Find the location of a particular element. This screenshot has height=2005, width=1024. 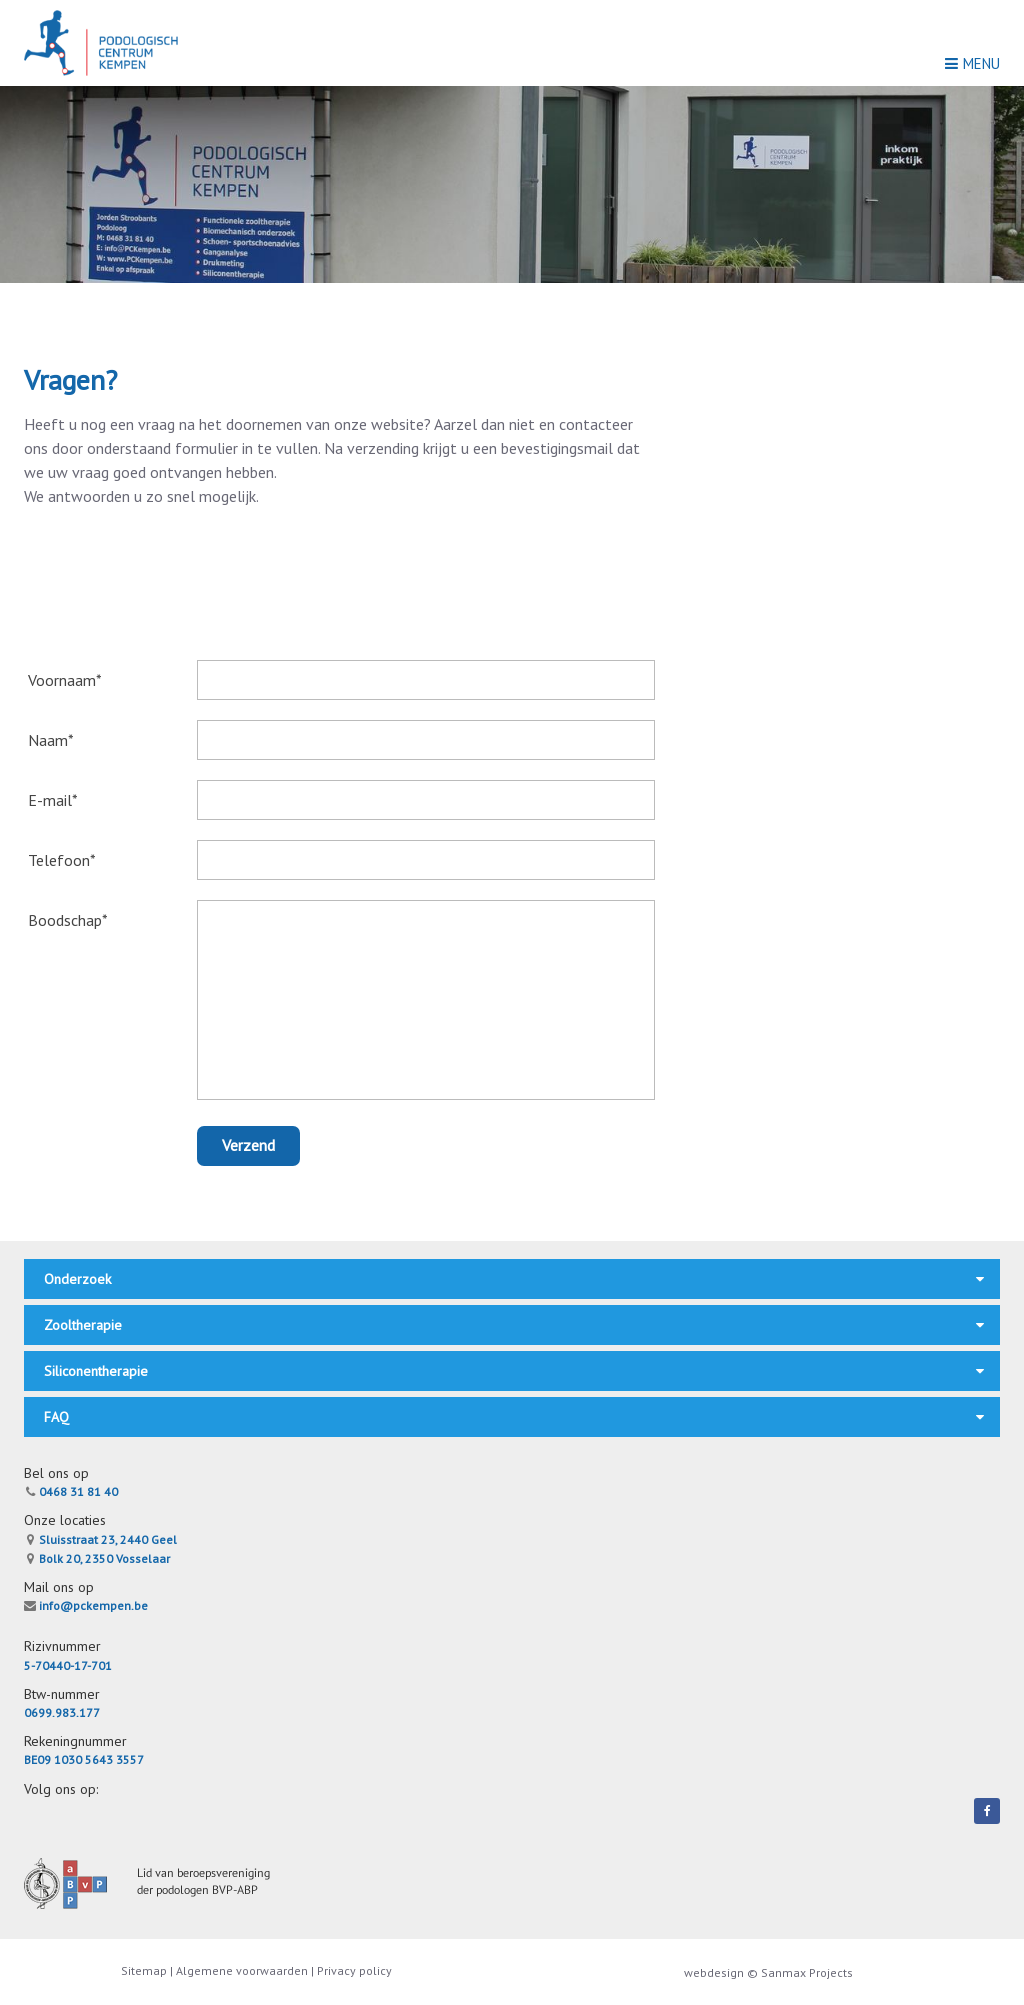

Privacy policy is located at coordinates (354, 1970).